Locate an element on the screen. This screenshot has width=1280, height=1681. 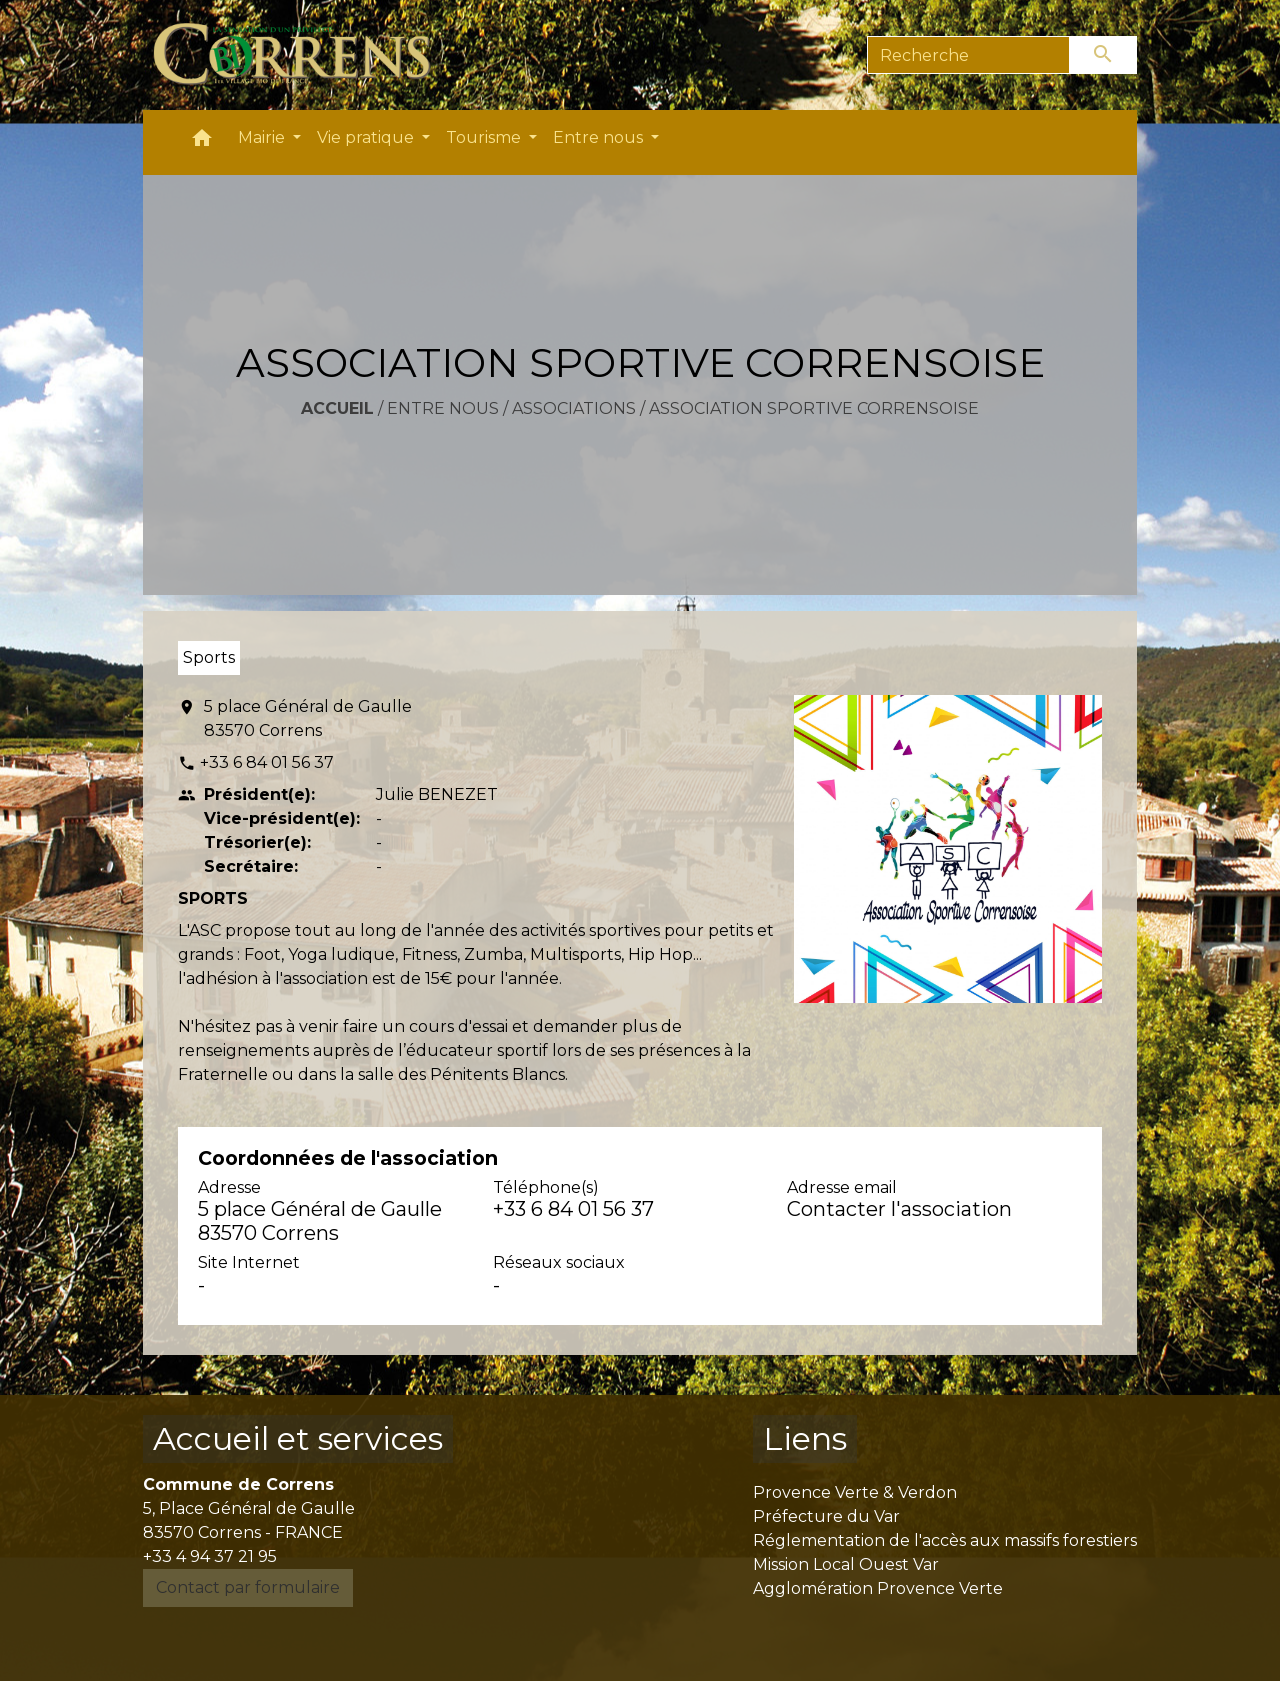
Accueil et services is located at coordinates (298, 1438).